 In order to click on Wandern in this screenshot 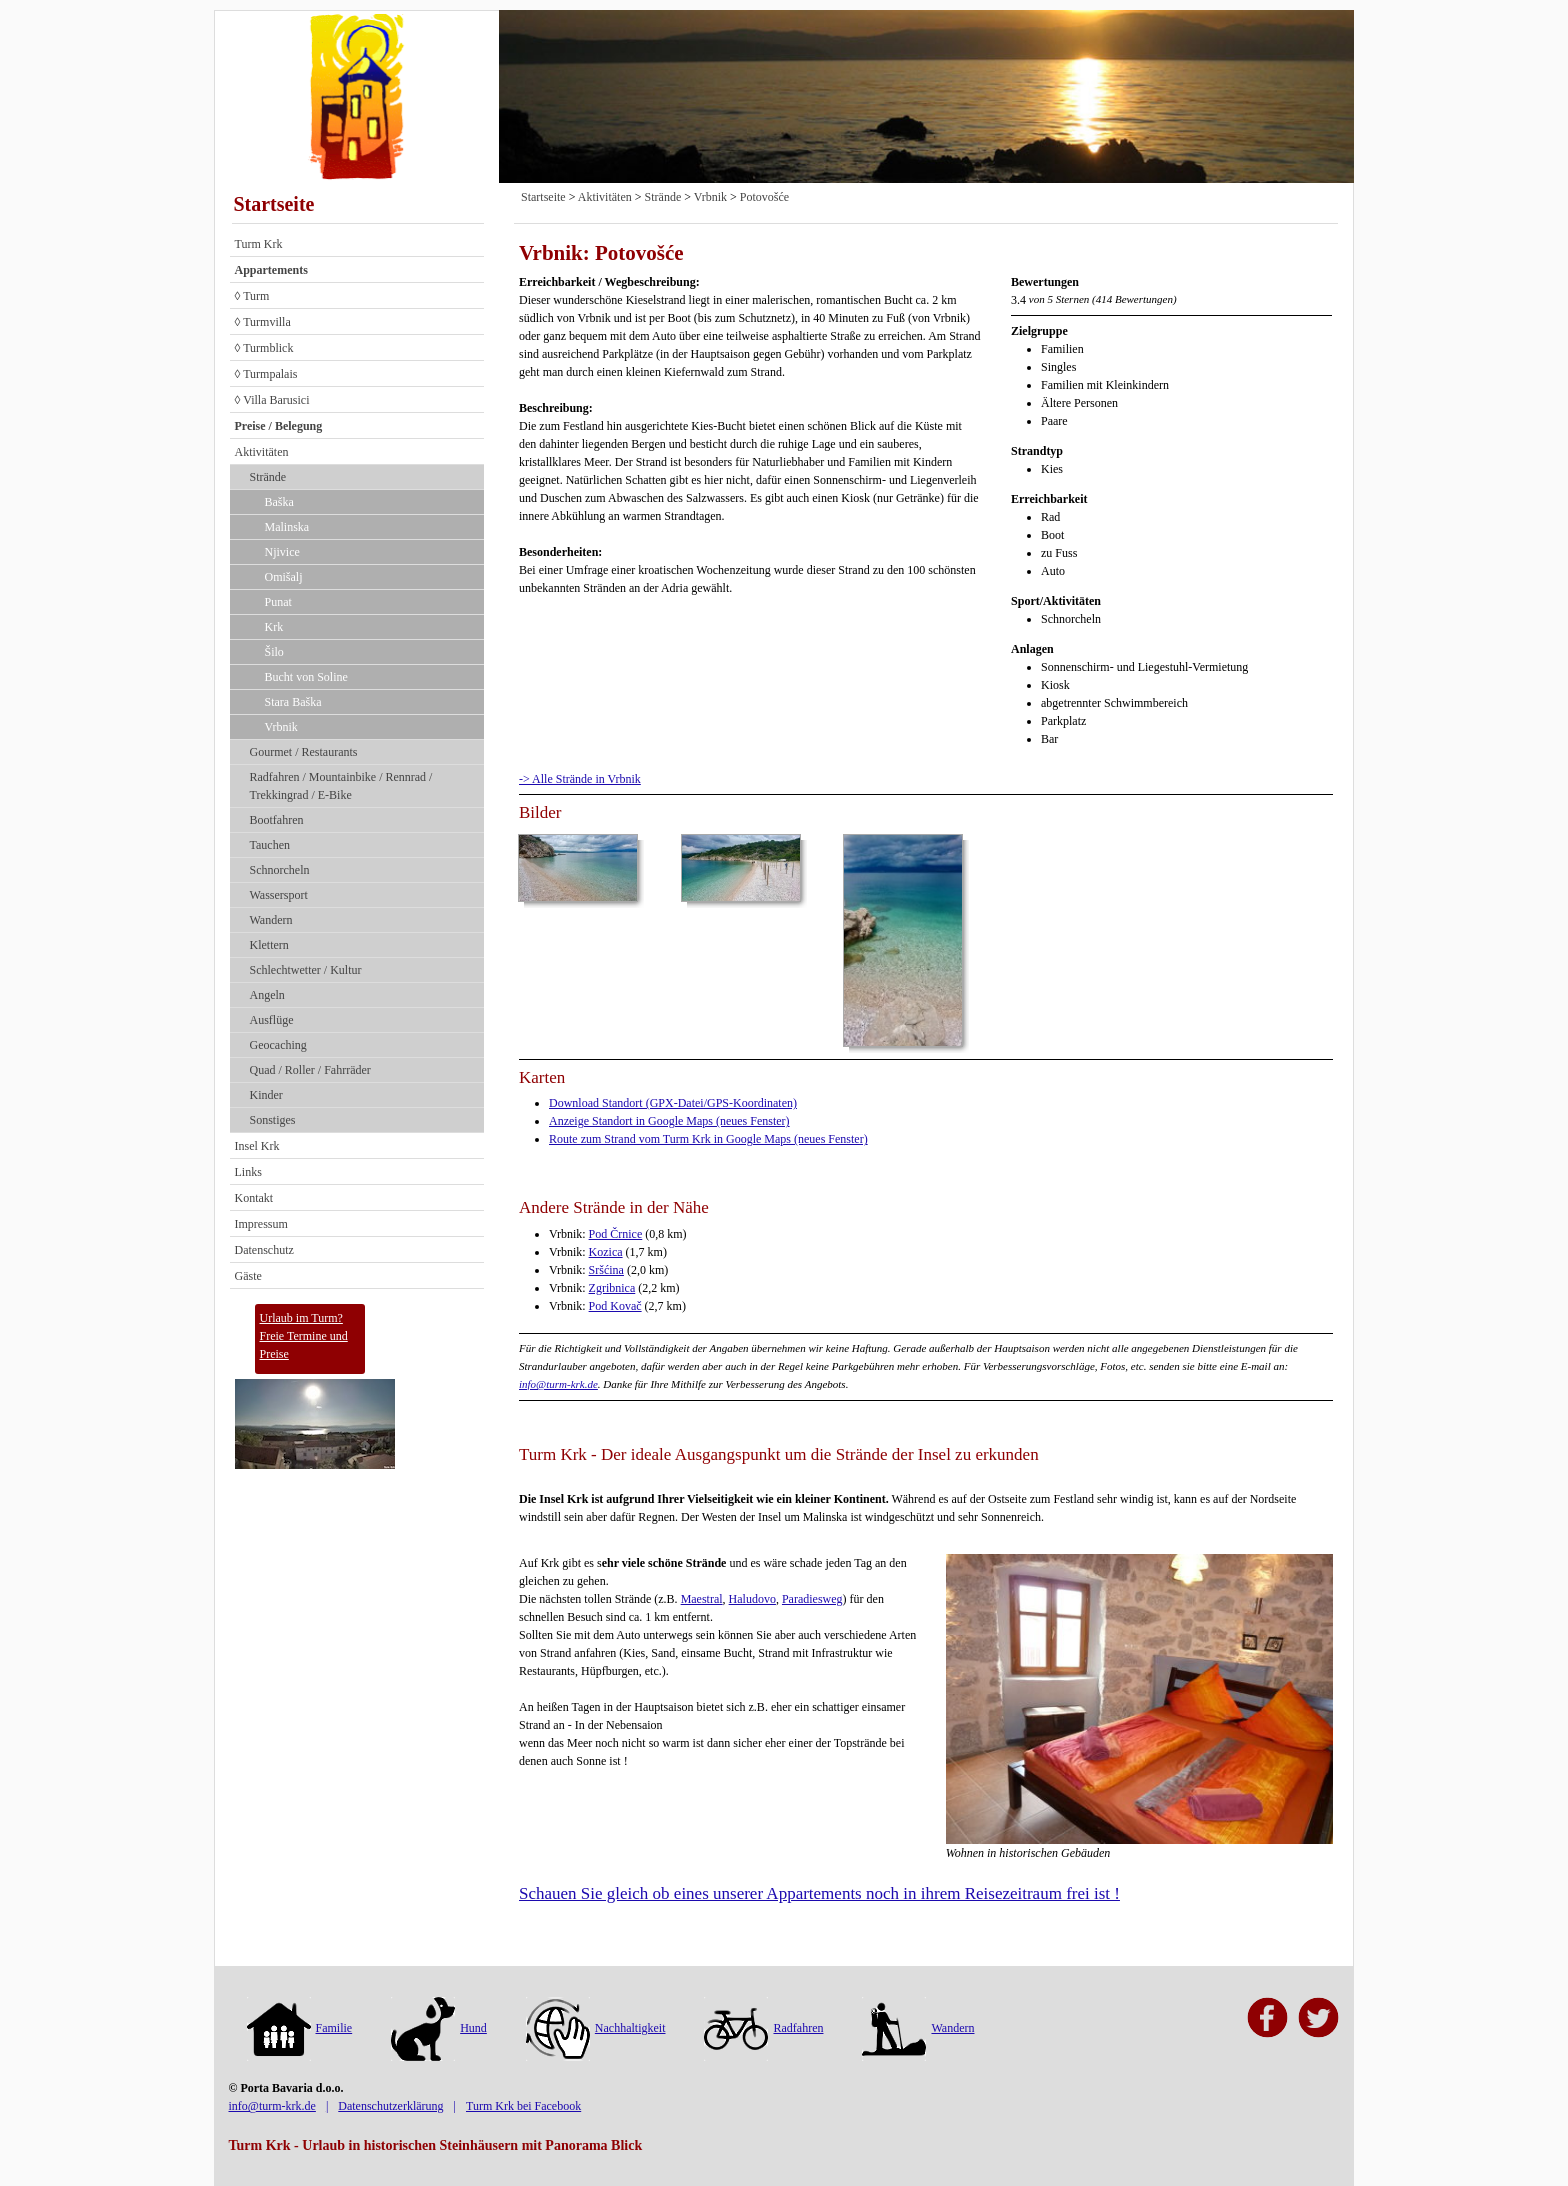, I will do `click(271, 920)`.